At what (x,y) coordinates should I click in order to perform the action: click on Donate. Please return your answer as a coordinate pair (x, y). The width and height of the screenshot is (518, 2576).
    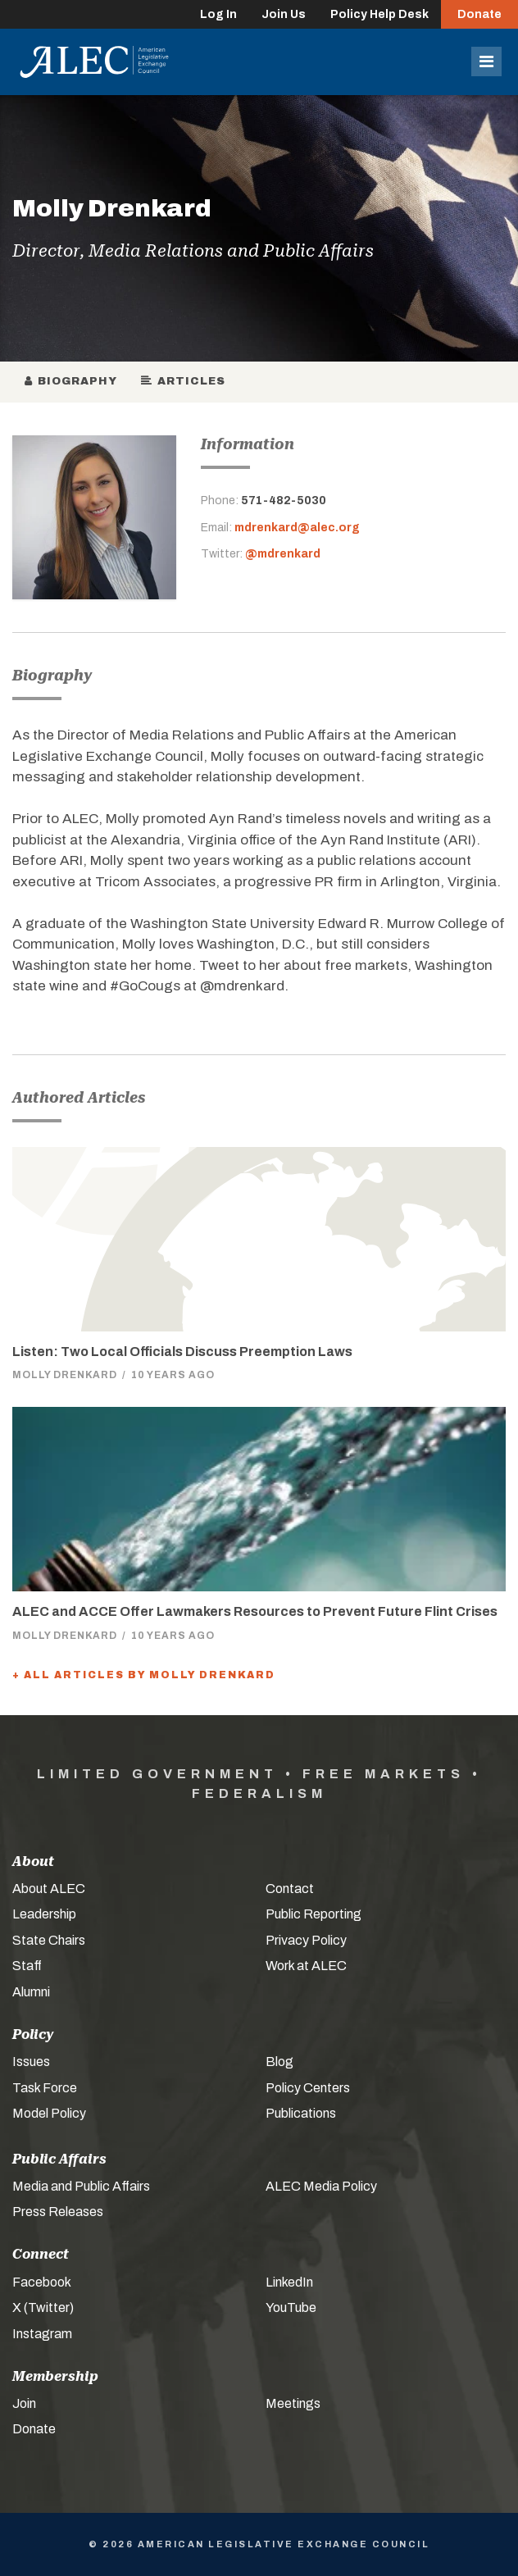
    Looking at the image, I should click on (479, 14).